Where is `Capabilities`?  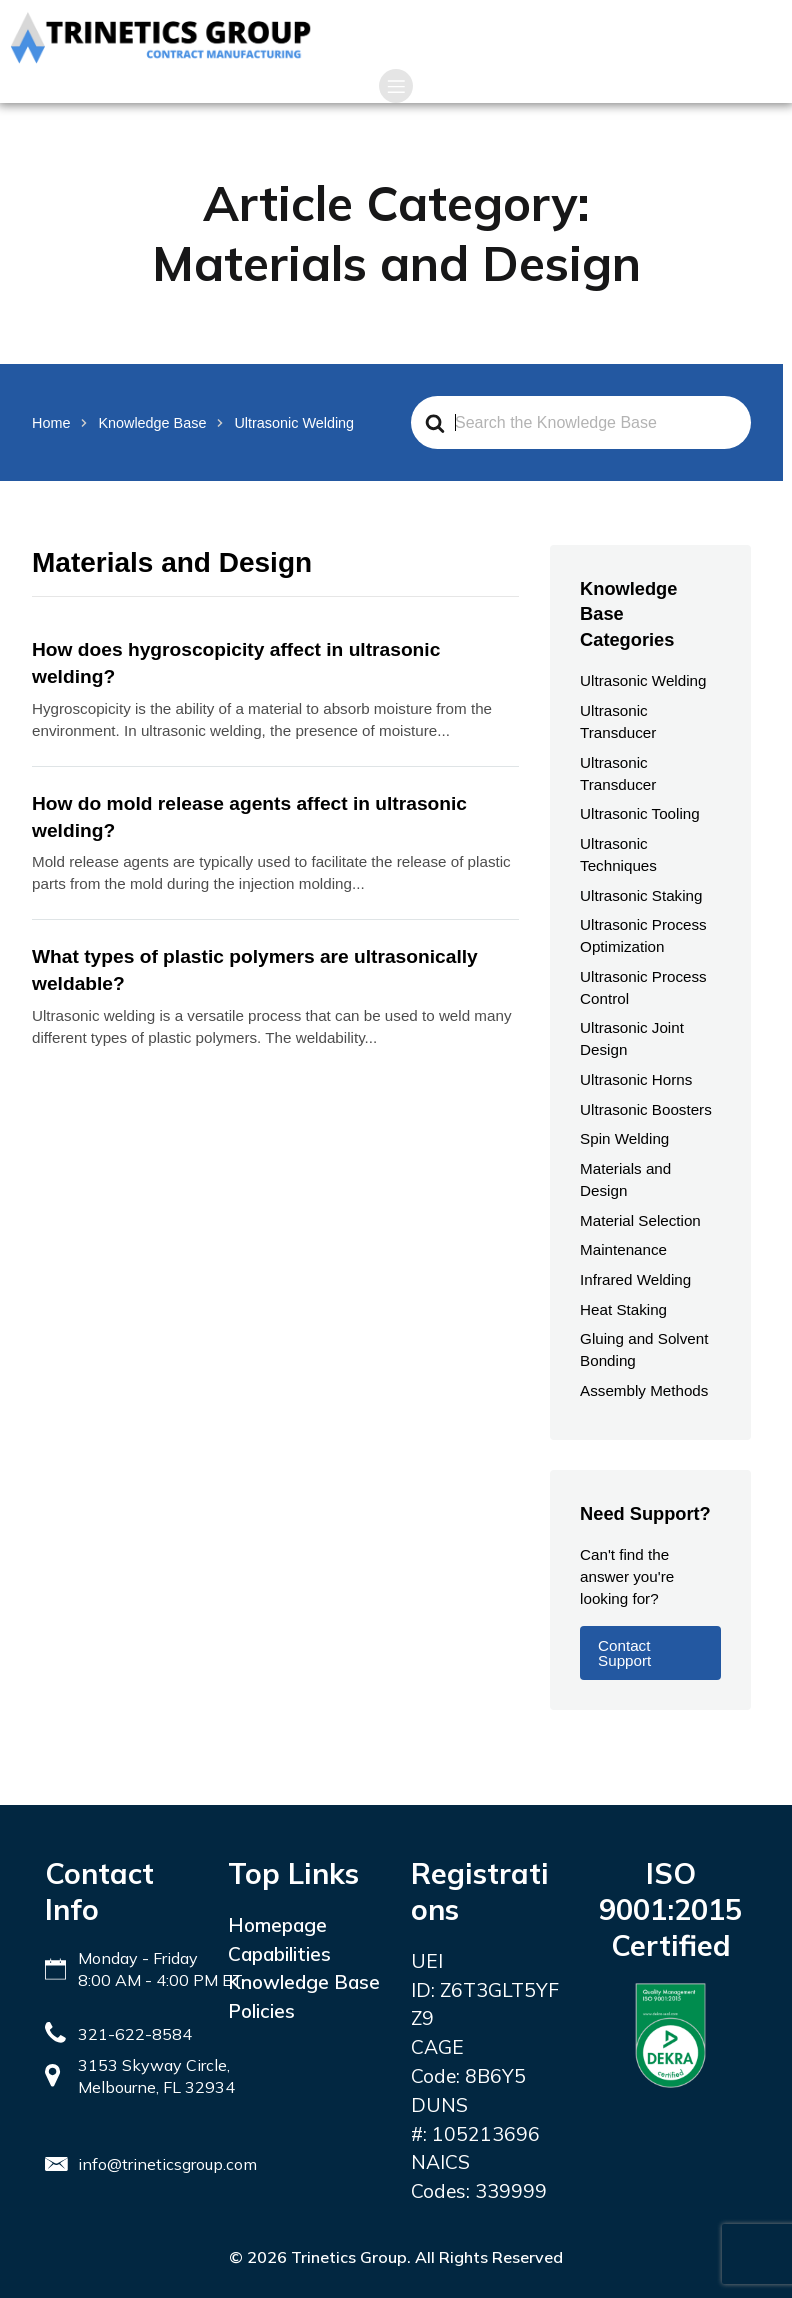
Capabilities is located at coordinates (279, 1954).